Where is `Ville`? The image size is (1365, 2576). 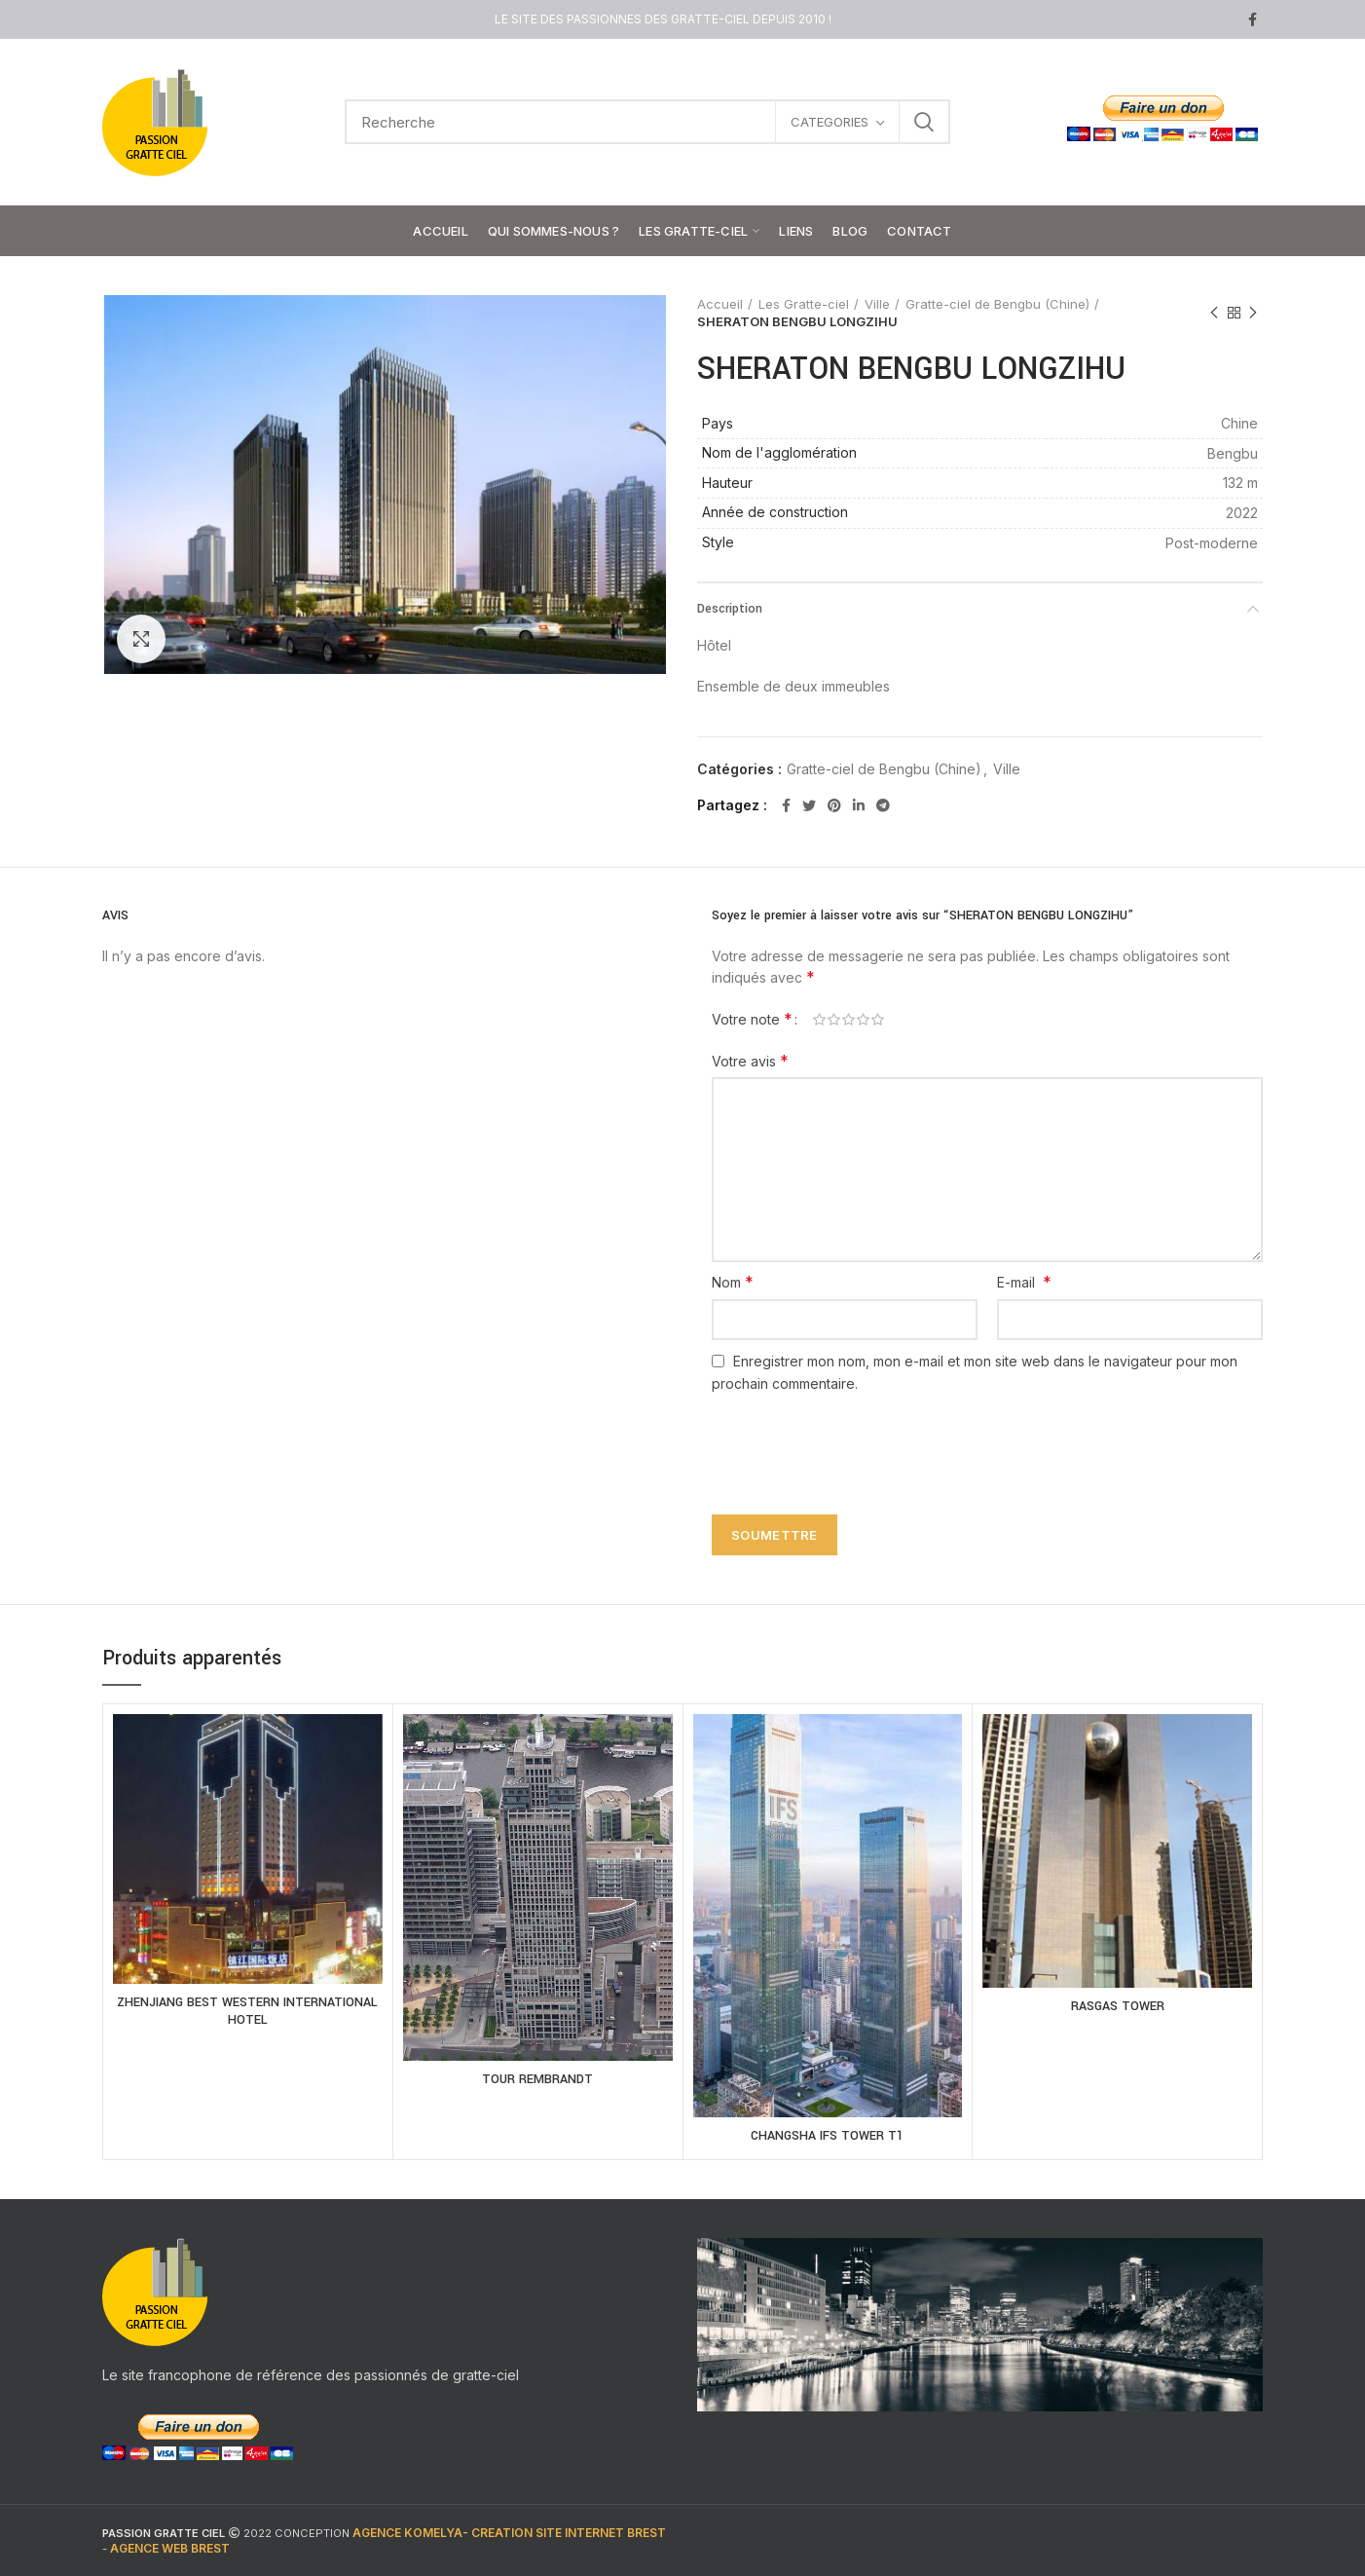
Ville is located at coordinates (877, 304).